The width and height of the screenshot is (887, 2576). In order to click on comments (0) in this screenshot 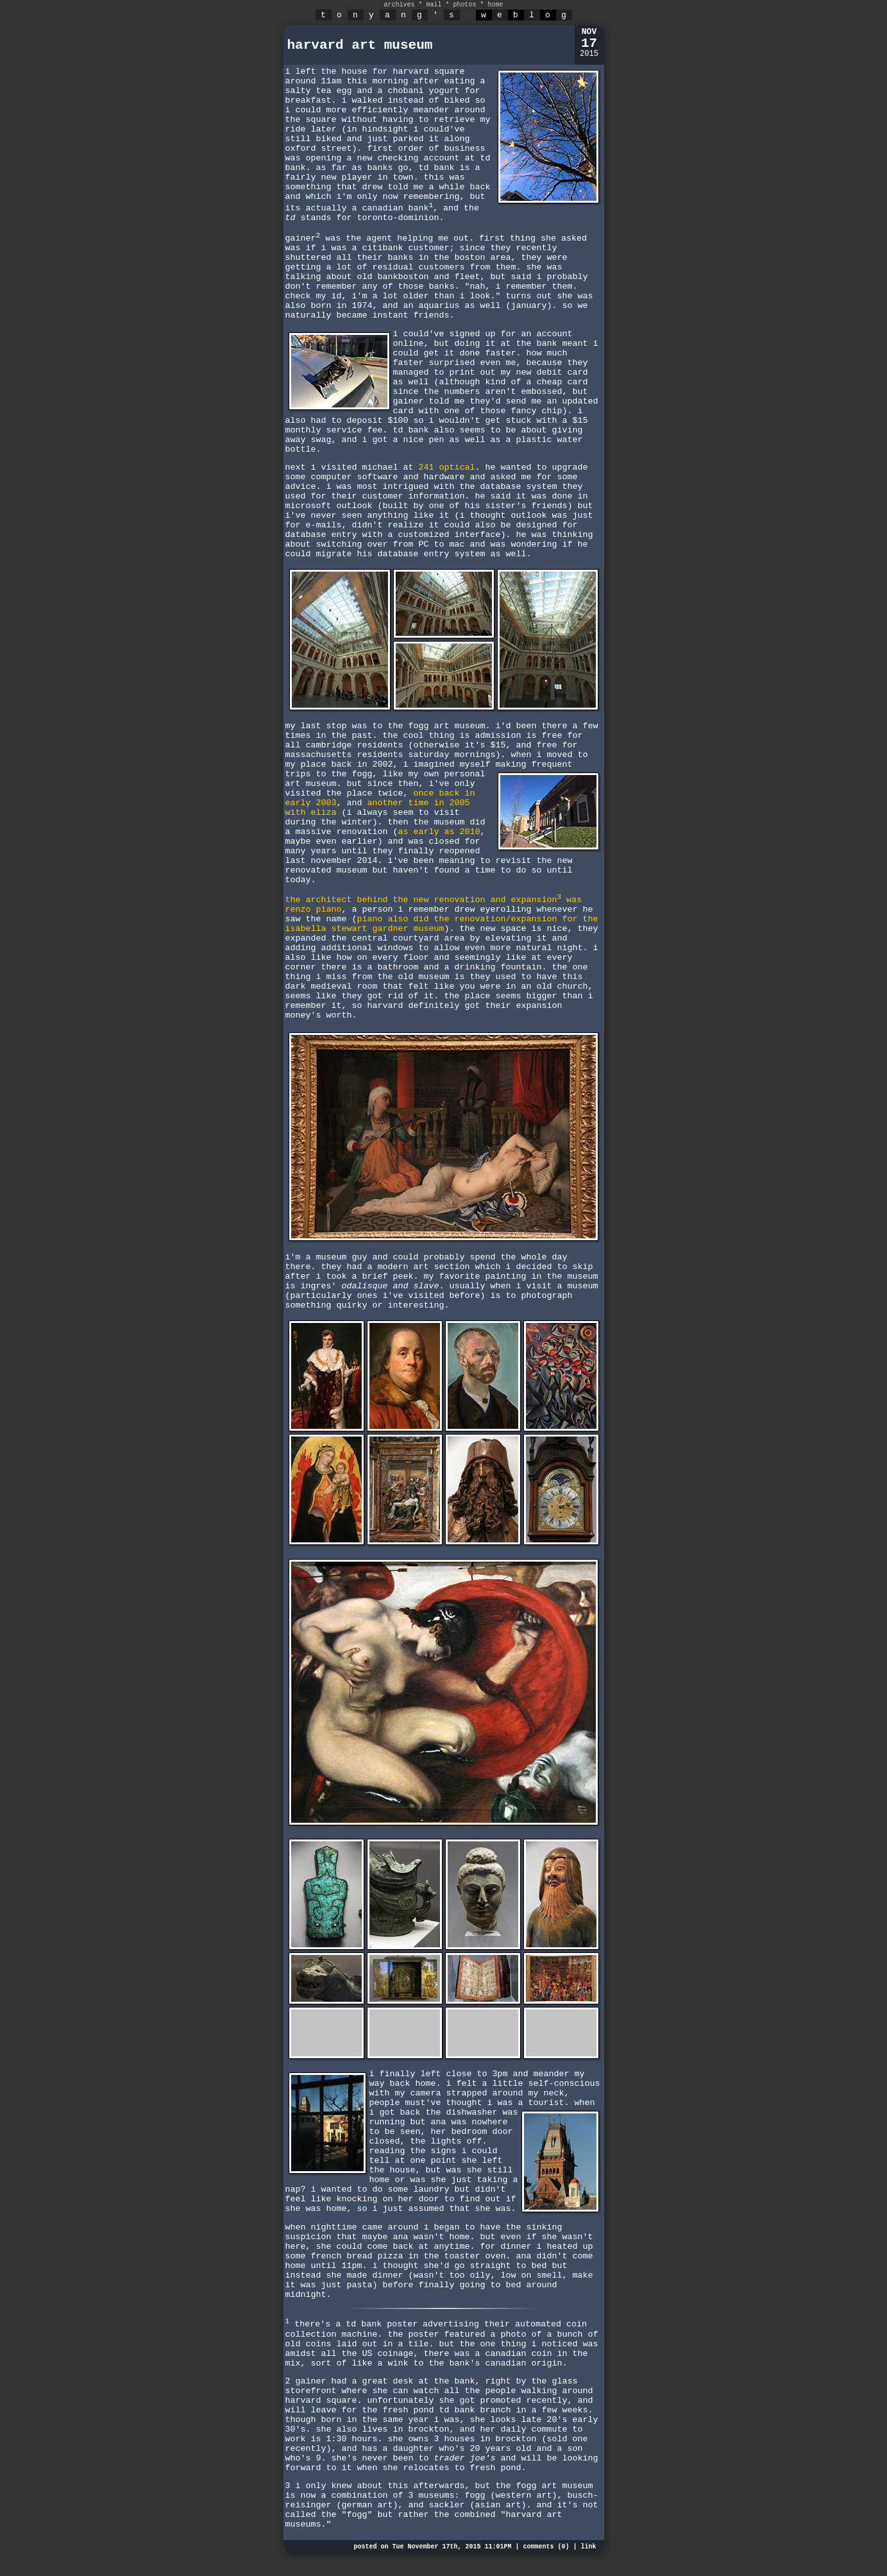, I will do `click(546, 2546)`.